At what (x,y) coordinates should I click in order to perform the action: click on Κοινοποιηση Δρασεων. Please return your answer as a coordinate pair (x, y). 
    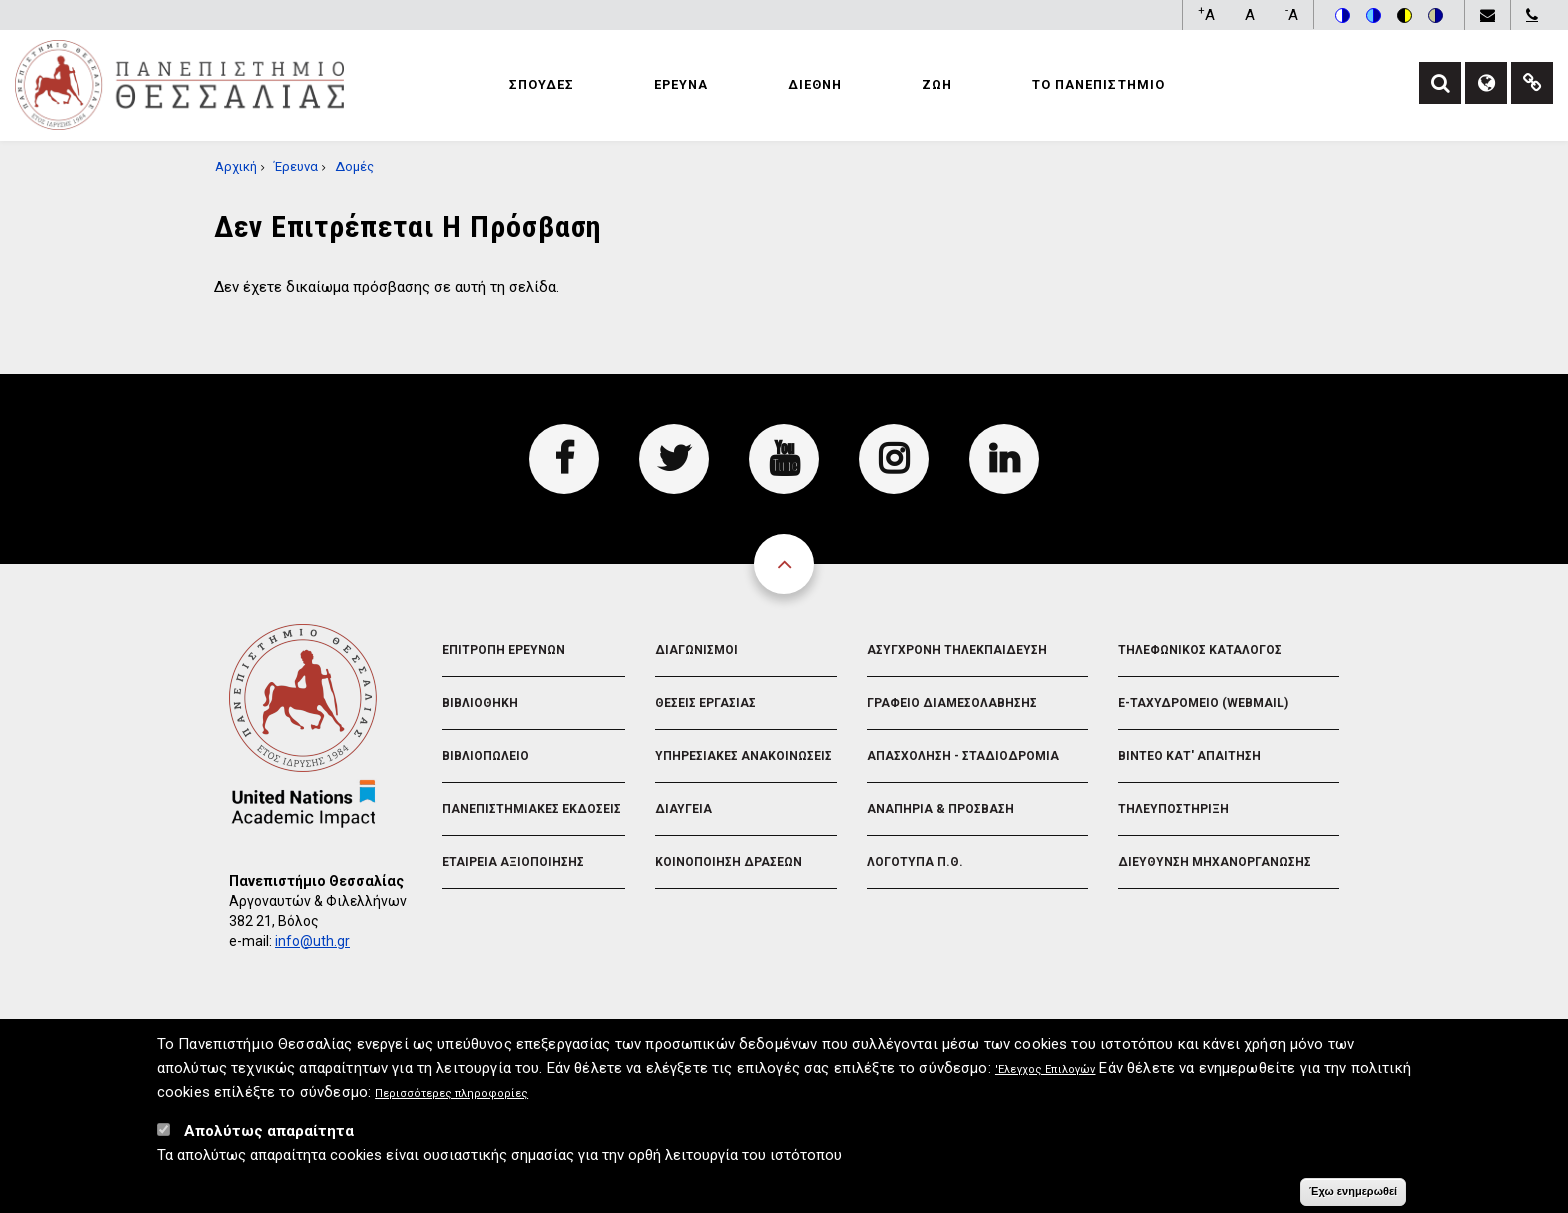
    Looking at the image, I should click on (728, 862).